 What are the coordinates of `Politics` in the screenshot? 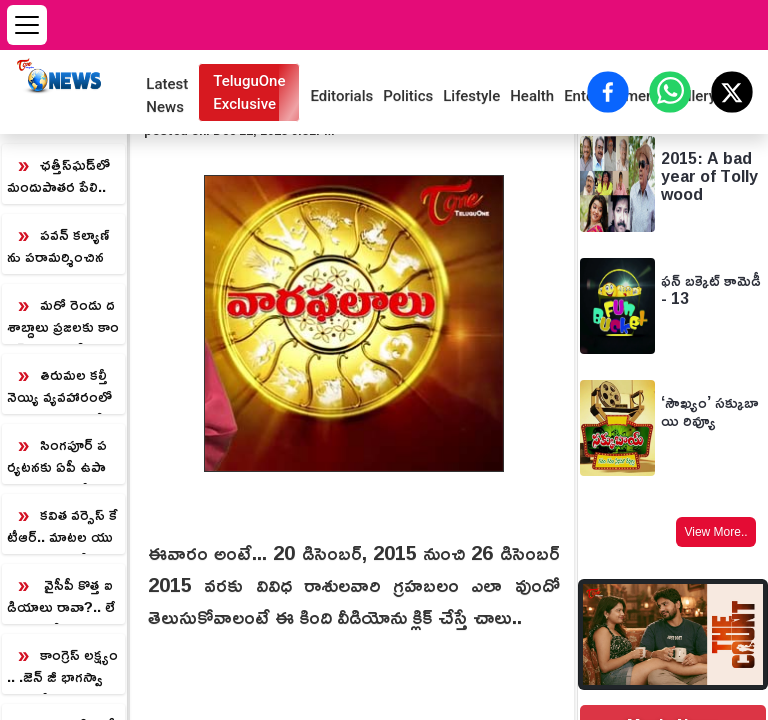 It's located at (408, 96).